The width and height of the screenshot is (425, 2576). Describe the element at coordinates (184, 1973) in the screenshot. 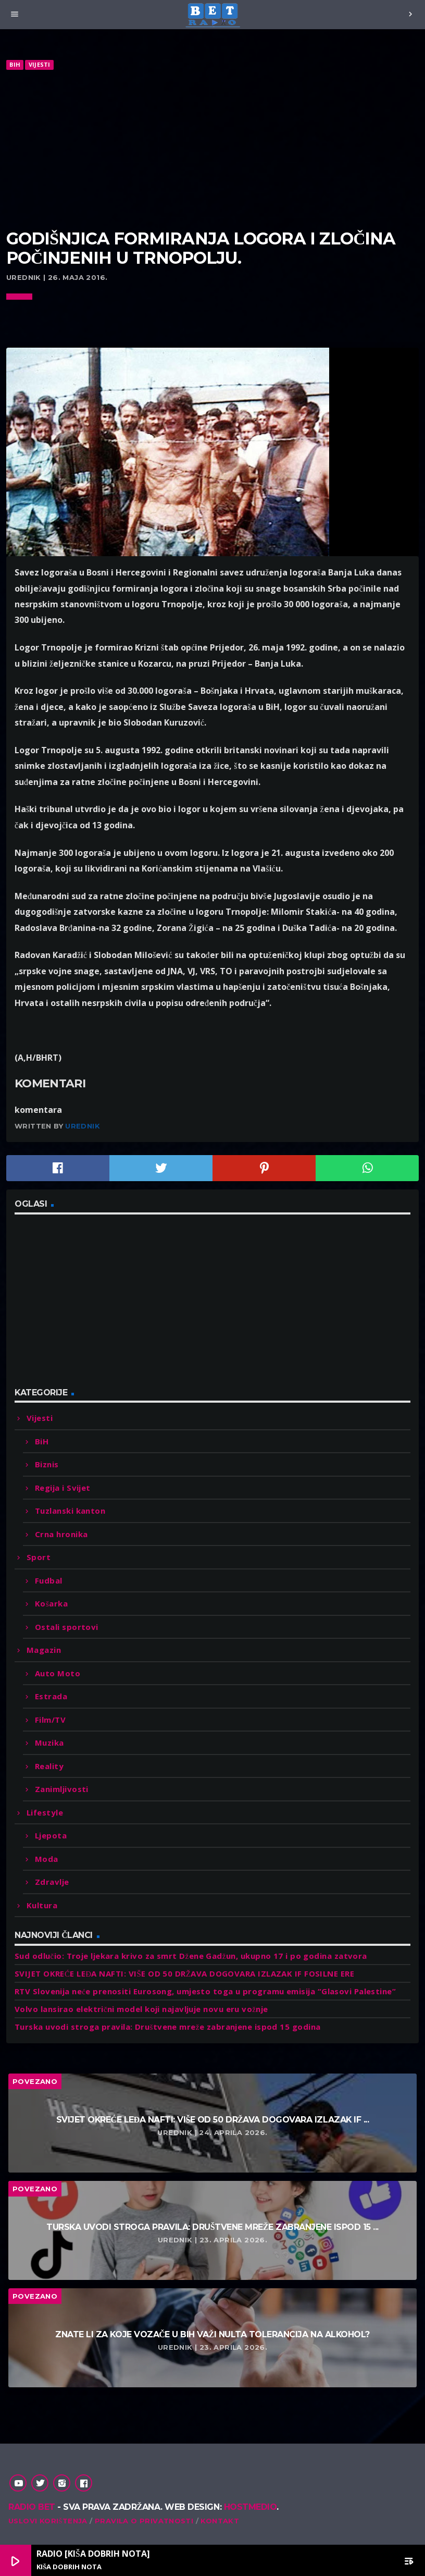

I see `SVIJET OKREĆE LEĐA NAFTI: VIŠE OD 50 DRŽAVA DOGOVARA IZLAZAK IF FOSILNE ERE` at that location.